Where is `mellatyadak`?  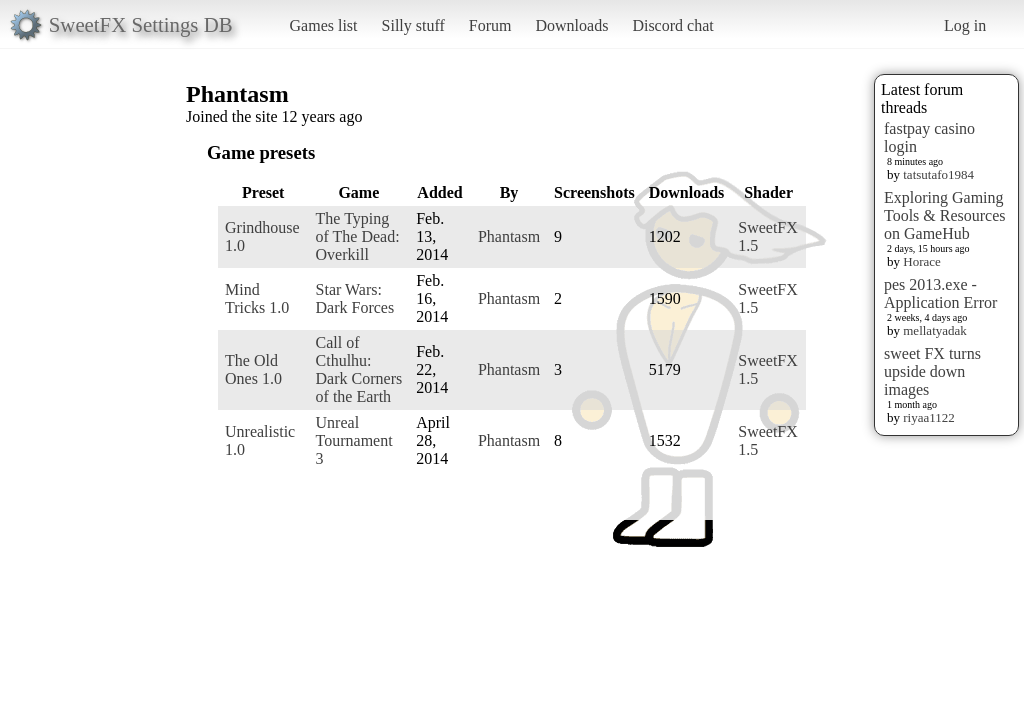
mellatyadak is located at coordinates (935, 330).